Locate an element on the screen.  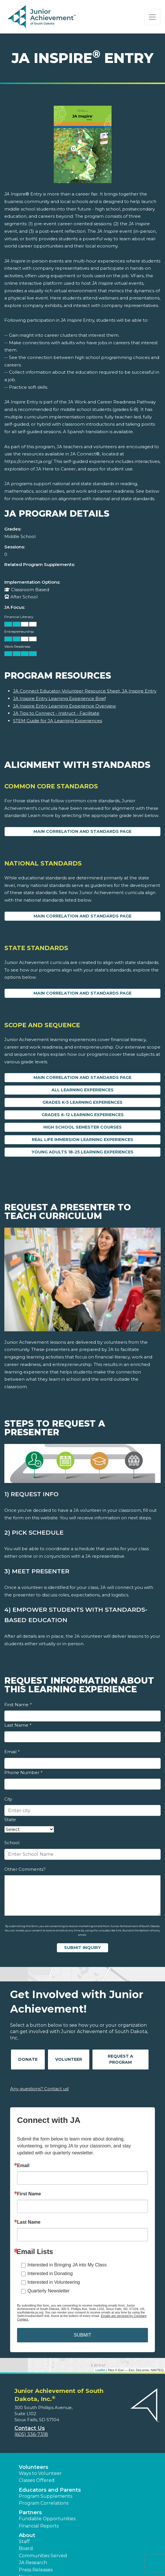
[Show the Navigation for reduced monitor size] is located at coordinates (152, 17).